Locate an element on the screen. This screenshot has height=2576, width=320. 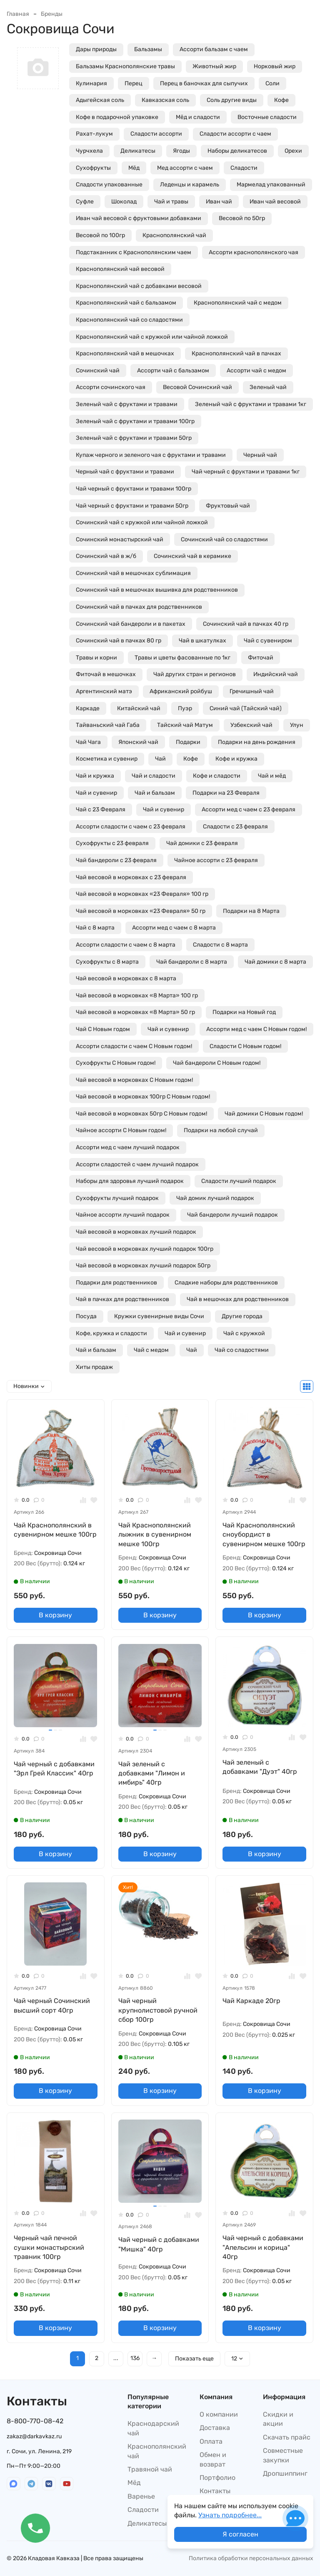
Подарки на Новый год is located at coordinates (244, 1012).